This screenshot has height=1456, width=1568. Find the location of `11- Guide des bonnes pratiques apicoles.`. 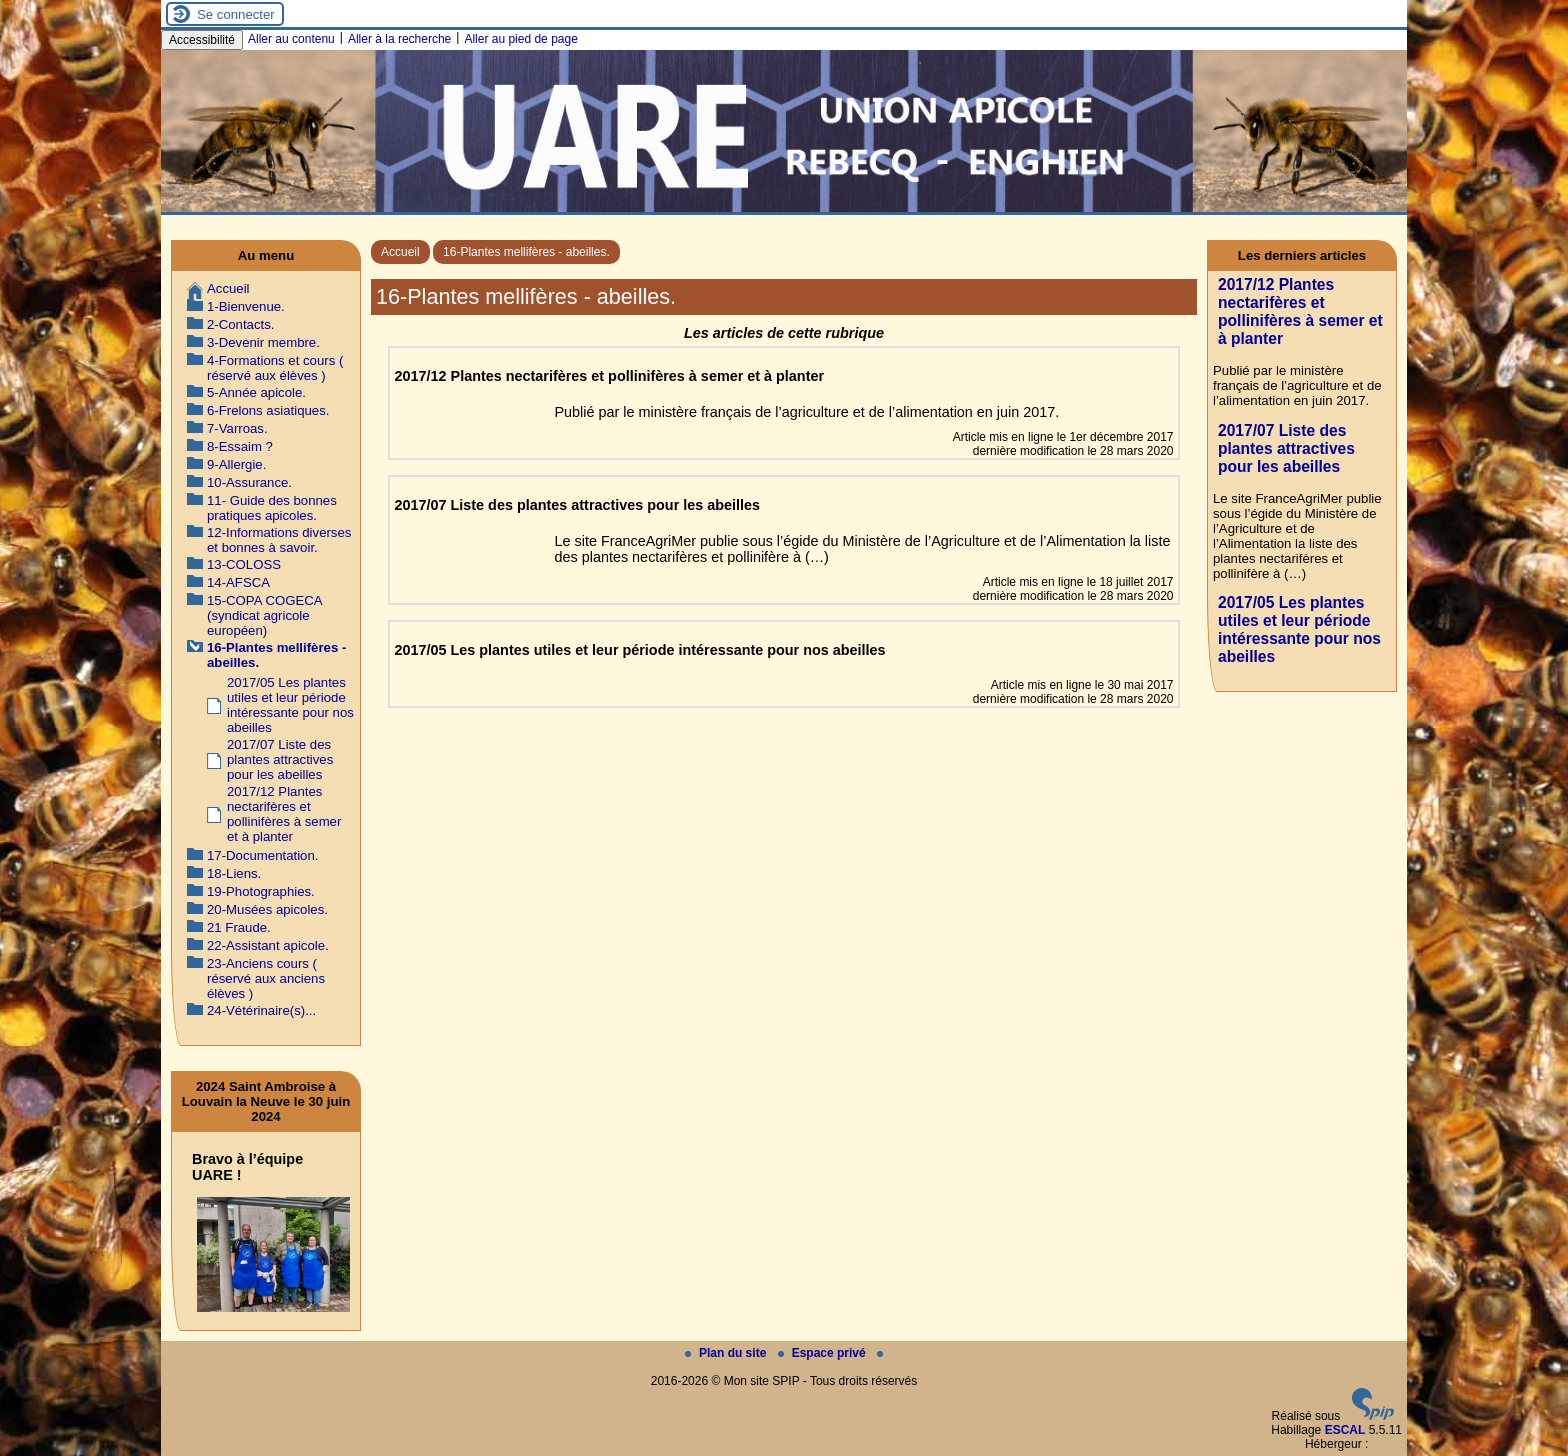

11- Guide des bonnes pratiques apicoles. is located at coordinates (272, 508).